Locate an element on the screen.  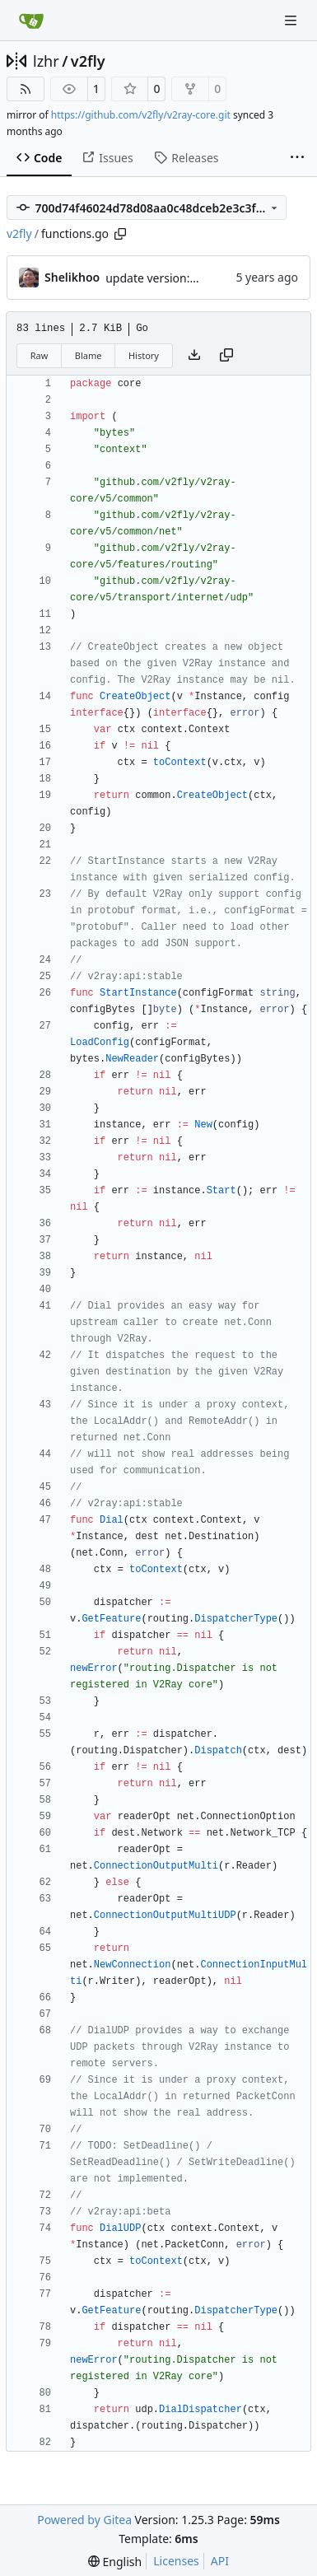
[Home] is located at coordinates (31, 20).